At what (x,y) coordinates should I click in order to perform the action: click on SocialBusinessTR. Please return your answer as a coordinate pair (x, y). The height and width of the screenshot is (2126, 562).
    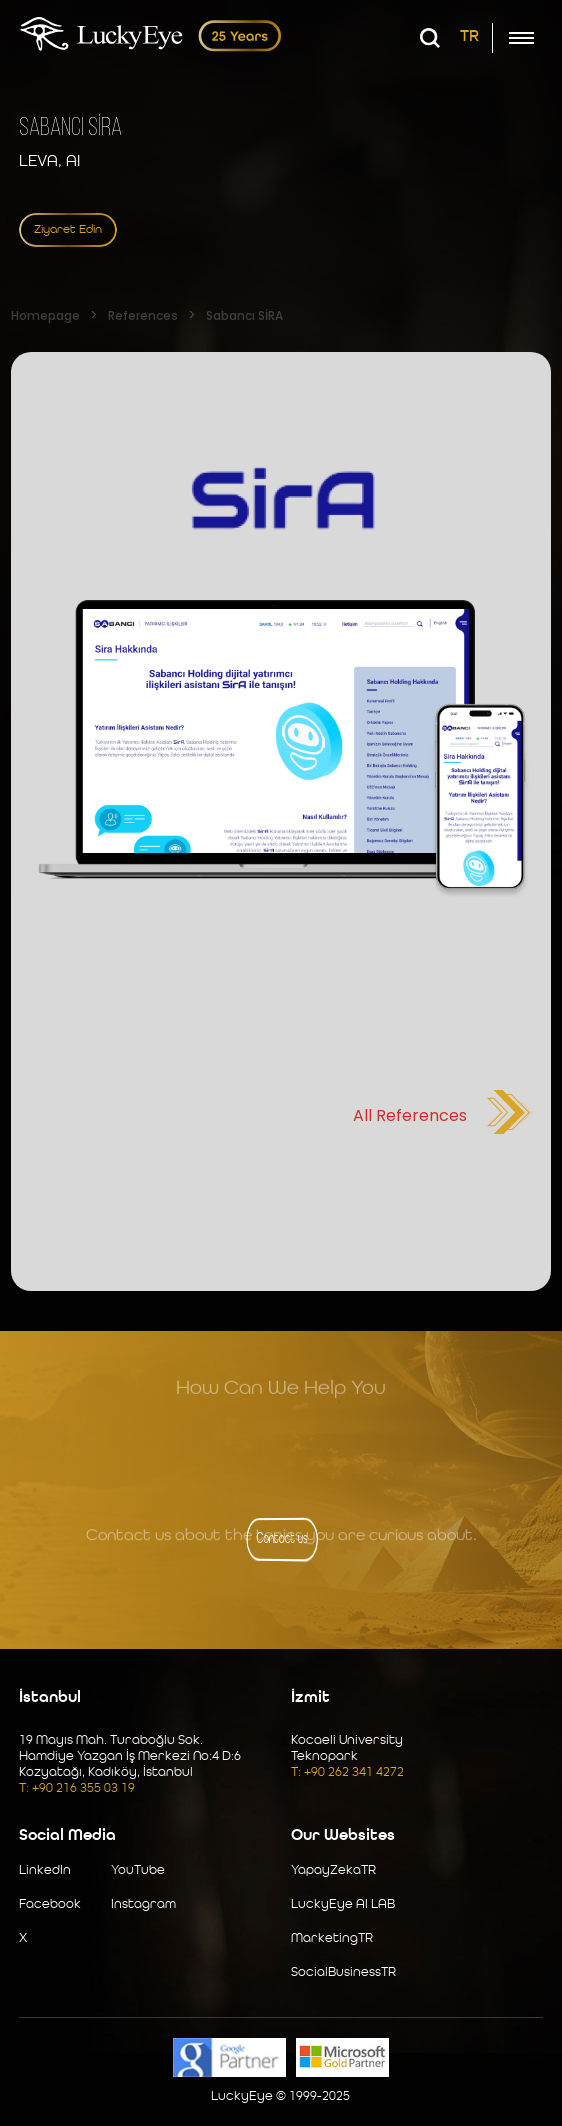
    Looking at the image, I should click on (343, 1972).